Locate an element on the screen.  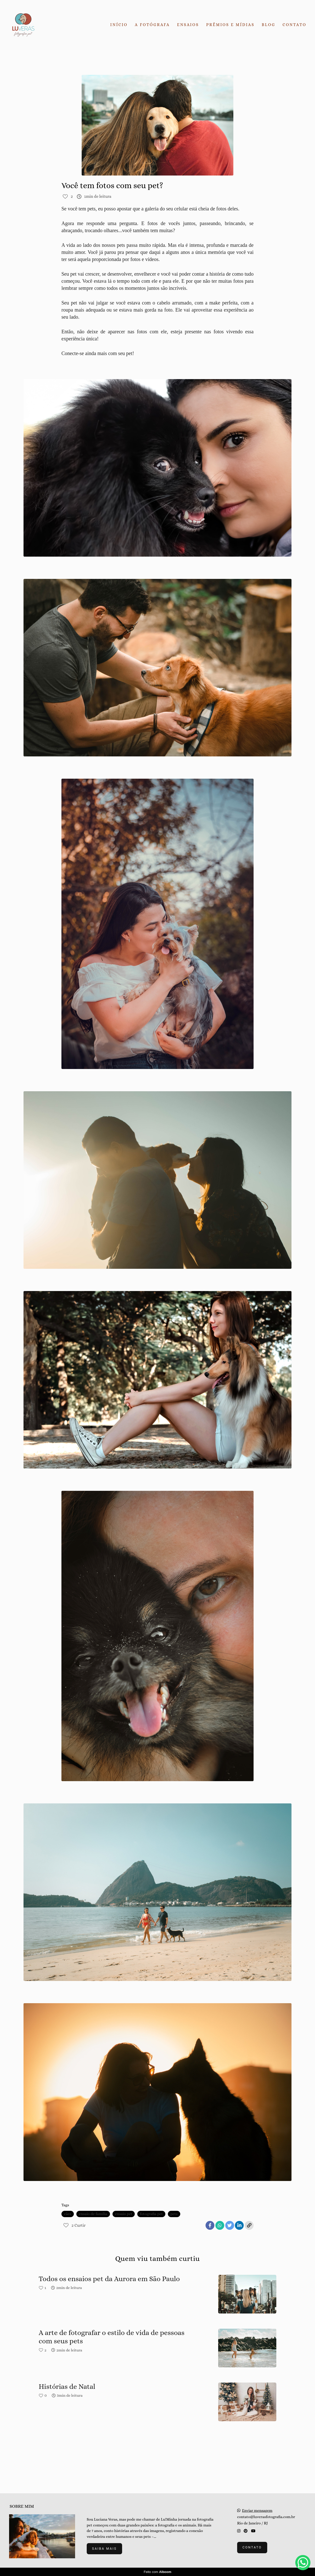
Todos os ensaios pet da Aurora em São Paulo is located at coordinates (109, 2279).